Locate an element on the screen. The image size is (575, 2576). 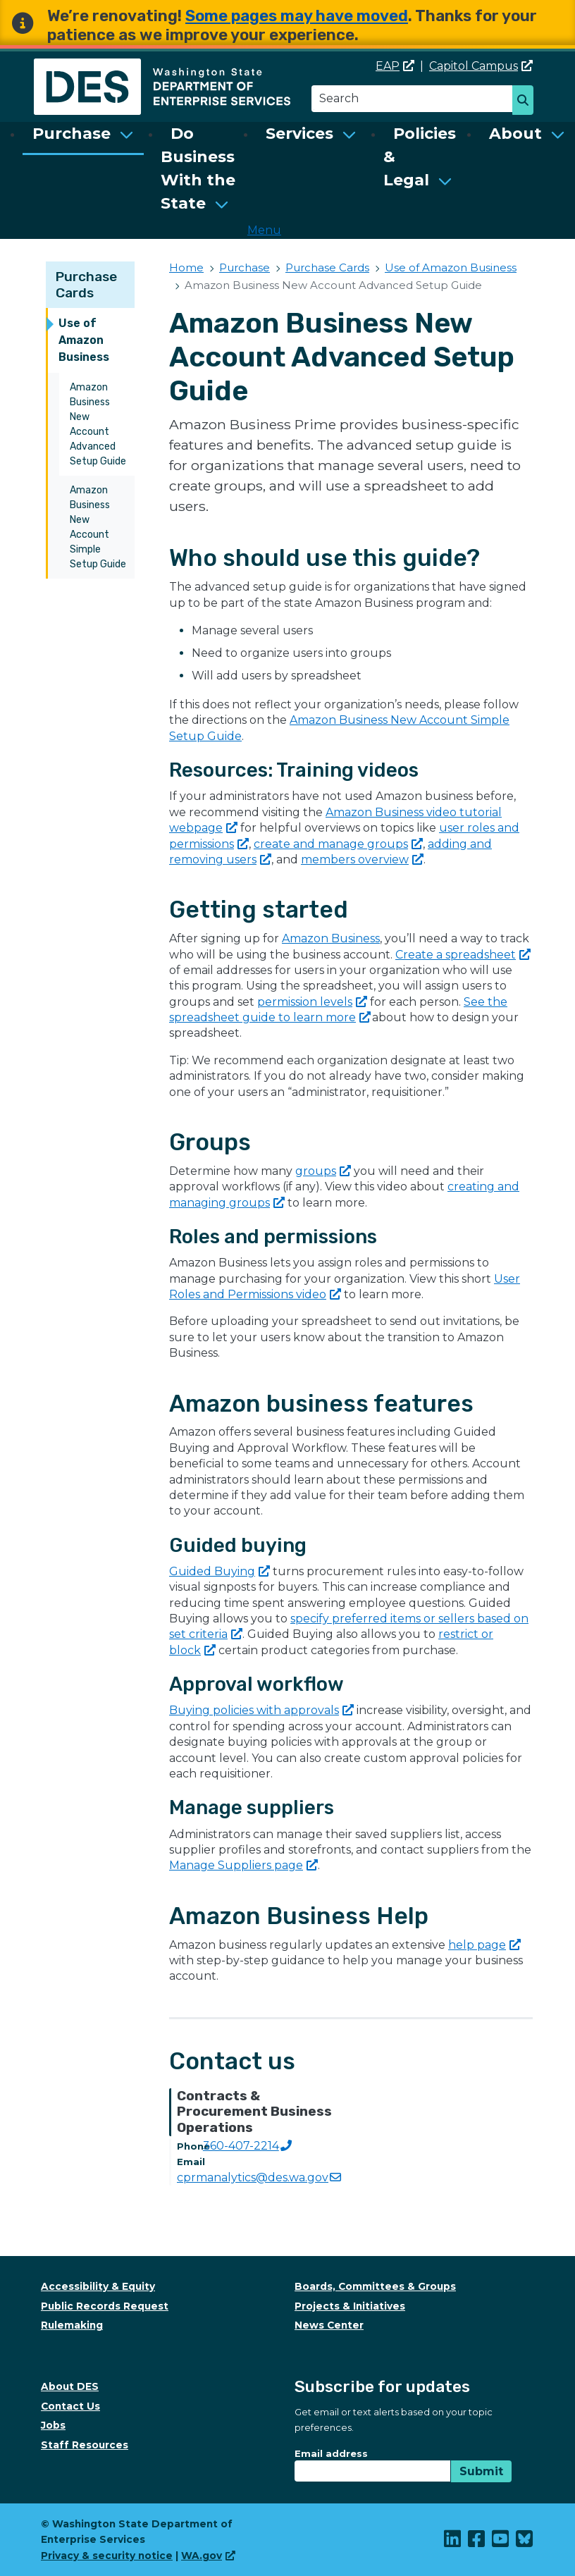
About DES is located at coordinates (70, 2386).